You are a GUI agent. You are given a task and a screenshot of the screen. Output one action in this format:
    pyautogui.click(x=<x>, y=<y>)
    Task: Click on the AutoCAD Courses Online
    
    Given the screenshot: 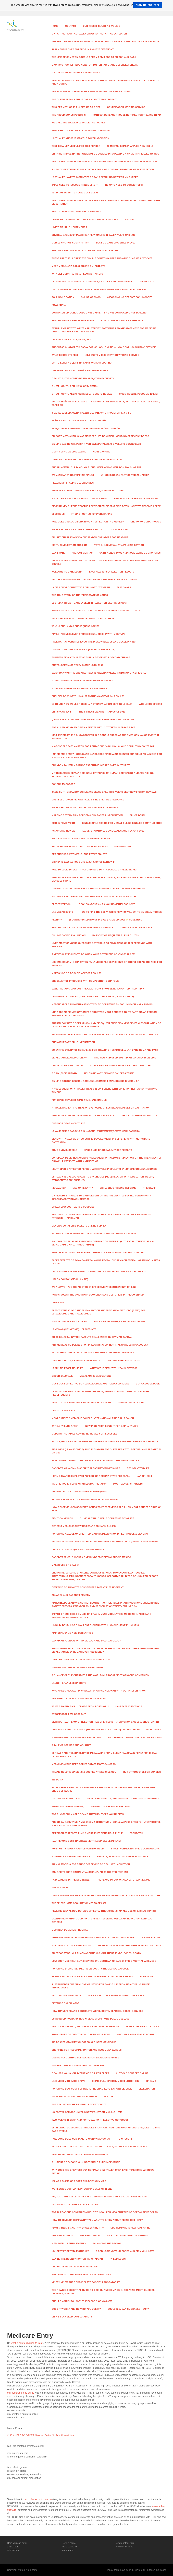 What is the action you would take?
    pyautogui.click(x=132, y=2073)
    